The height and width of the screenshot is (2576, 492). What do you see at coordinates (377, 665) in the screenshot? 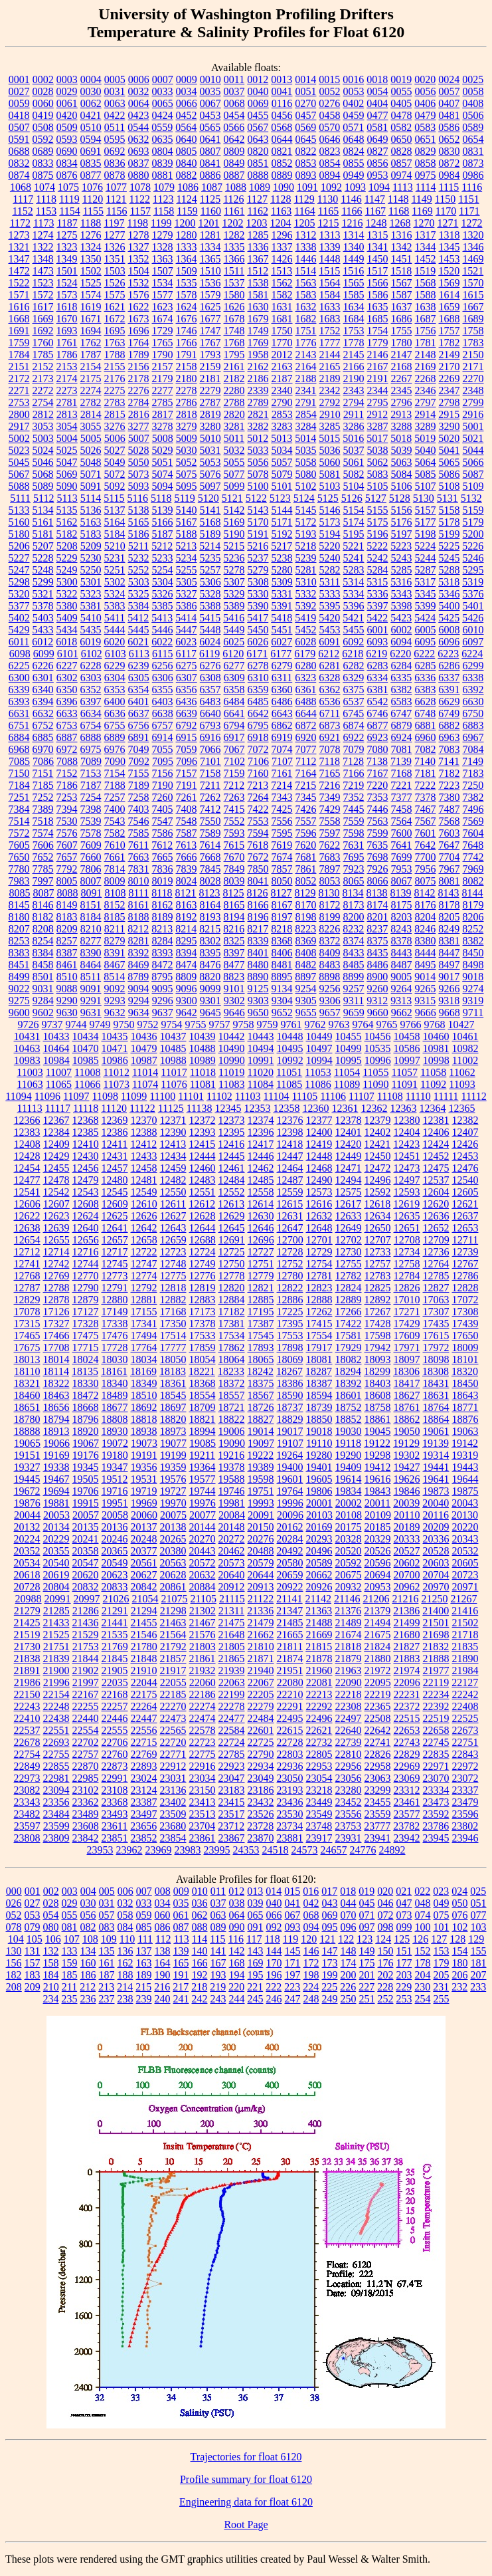
I see `6283` at bounding box center [377, 665].